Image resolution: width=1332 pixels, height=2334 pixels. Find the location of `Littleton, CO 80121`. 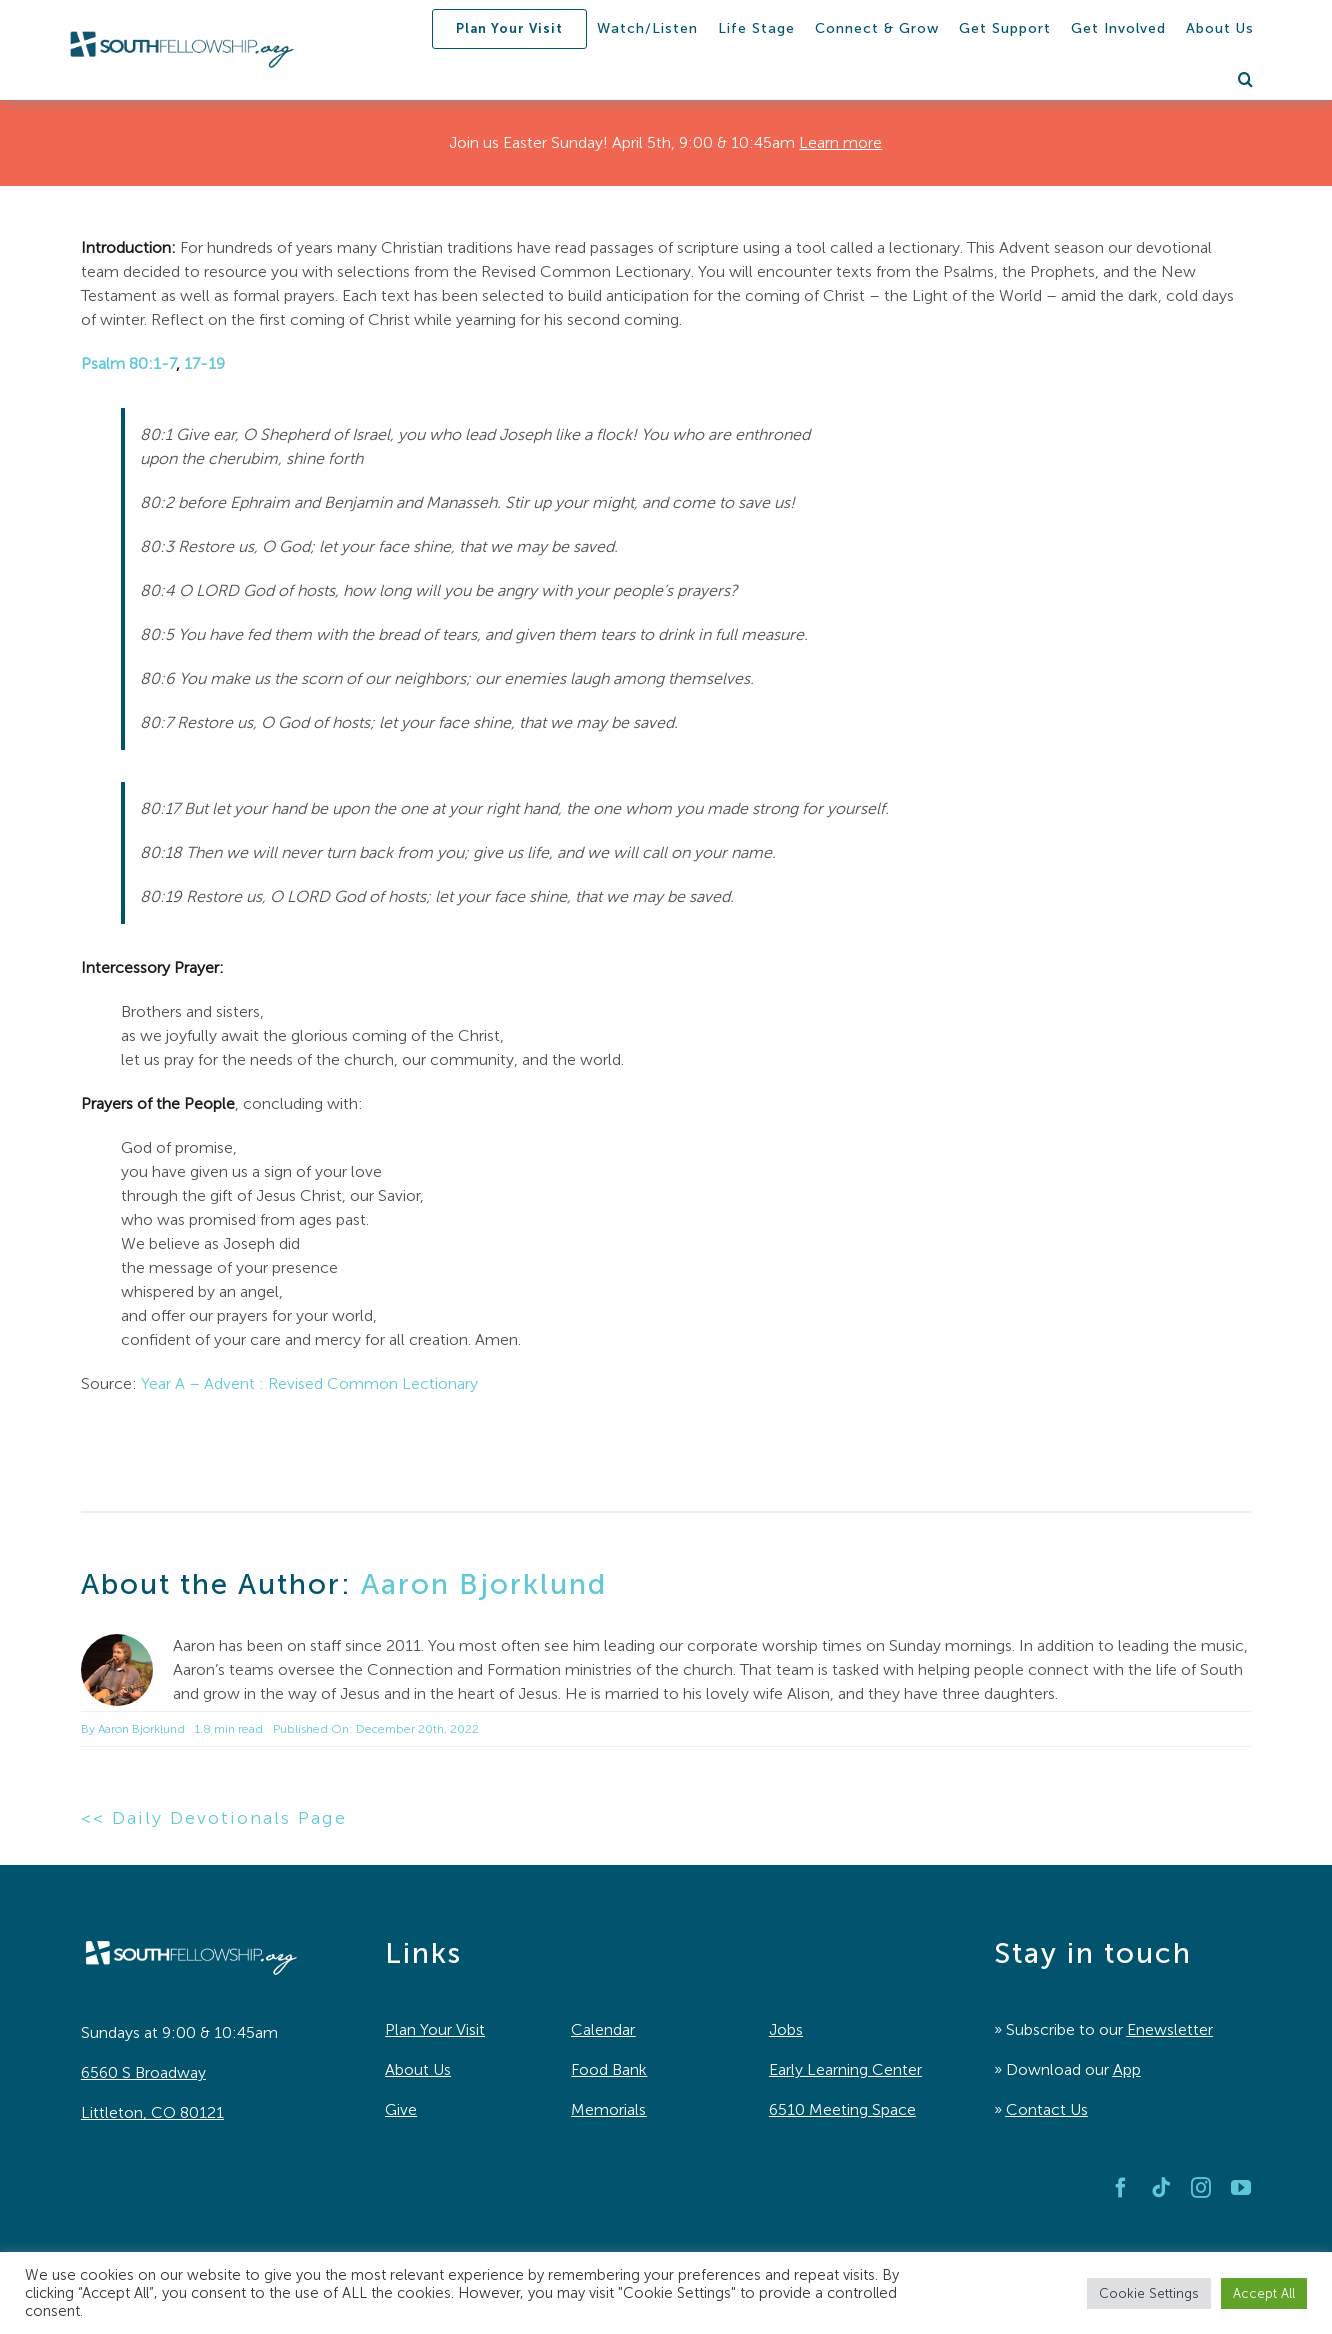

Littleton, CO 80121 is located at coordinates (152, 2112).